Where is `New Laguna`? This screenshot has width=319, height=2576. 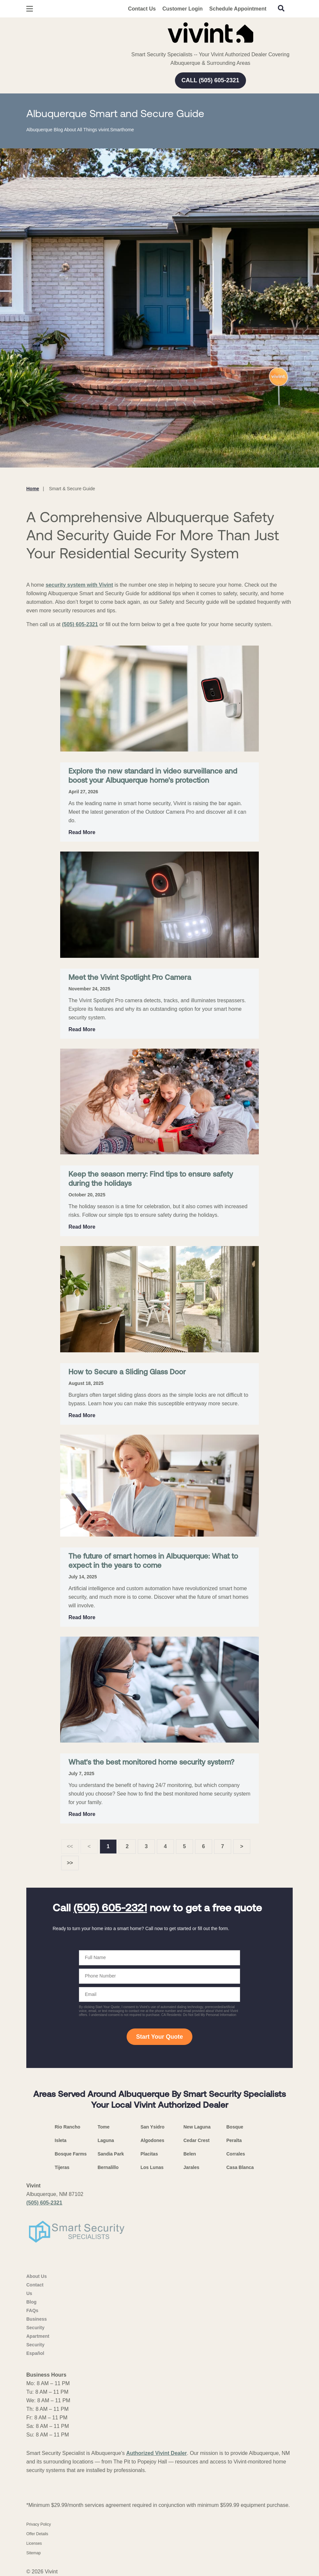
New Laguna is located at coordinates (197, 2127).